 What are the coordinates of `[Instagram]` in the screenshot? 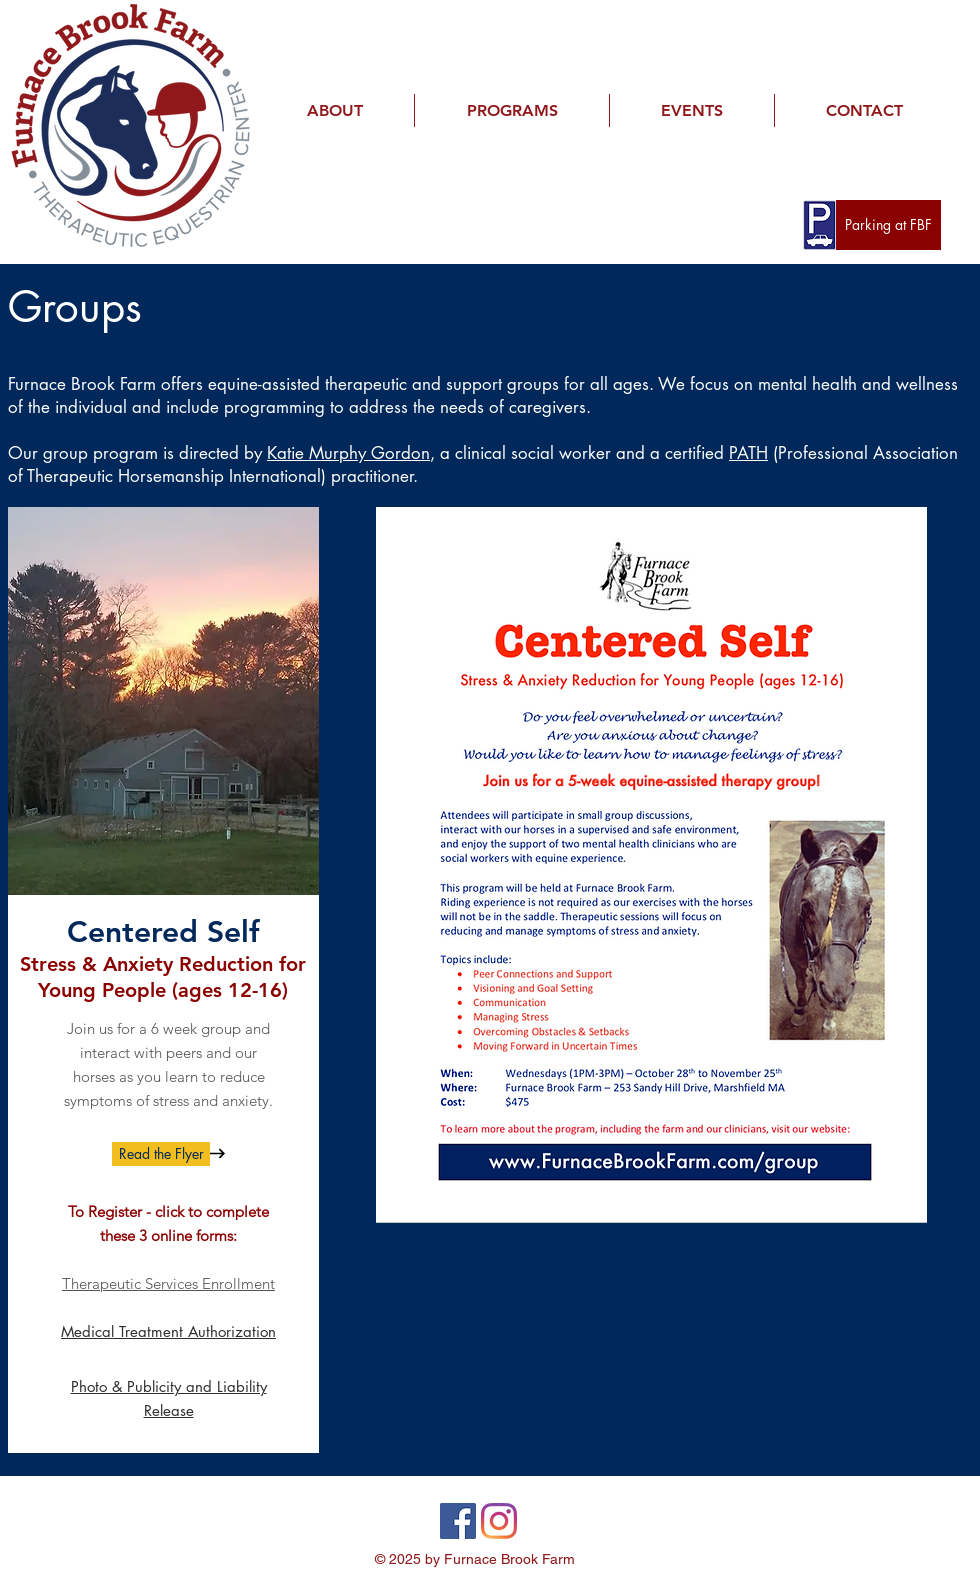 It's located at (499, 1521).